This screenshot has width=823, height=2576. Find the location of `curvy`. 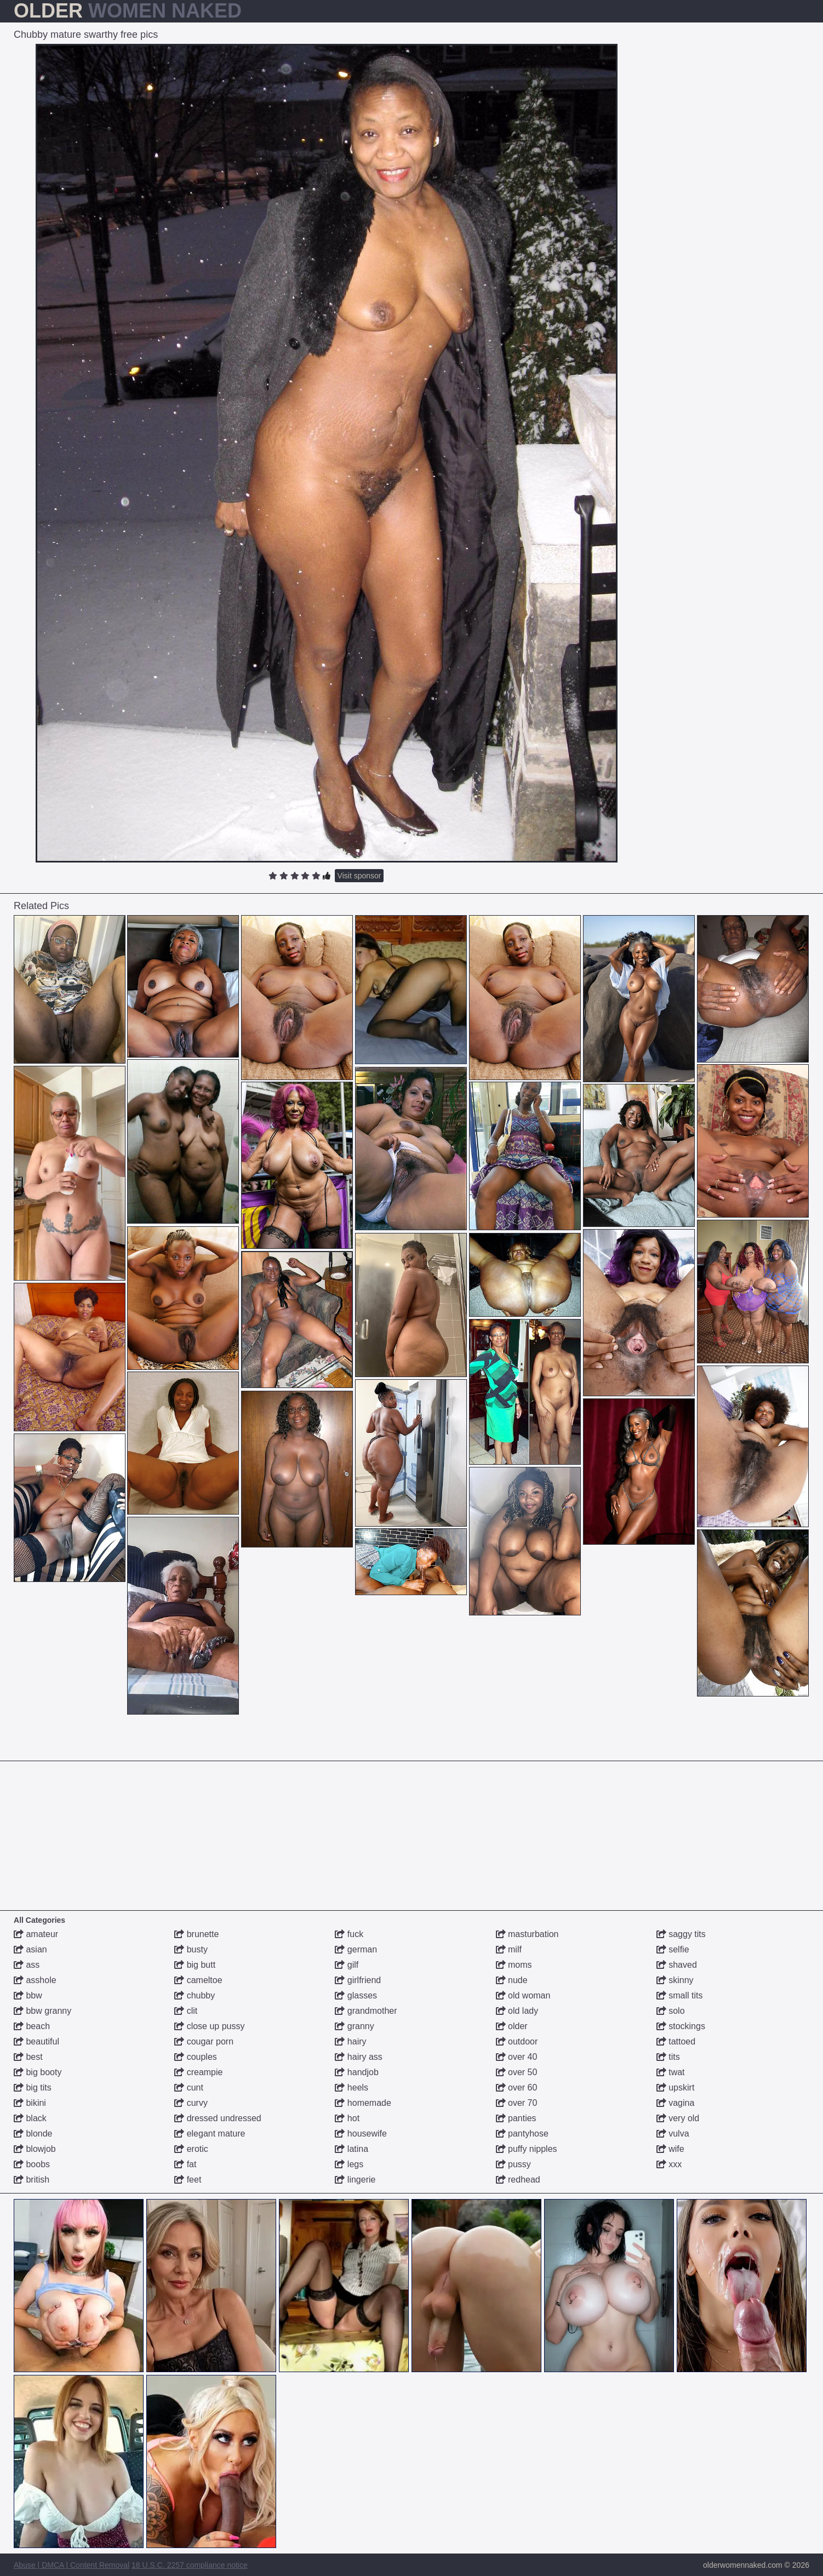

curvy is located at coordinates (191, 2102).